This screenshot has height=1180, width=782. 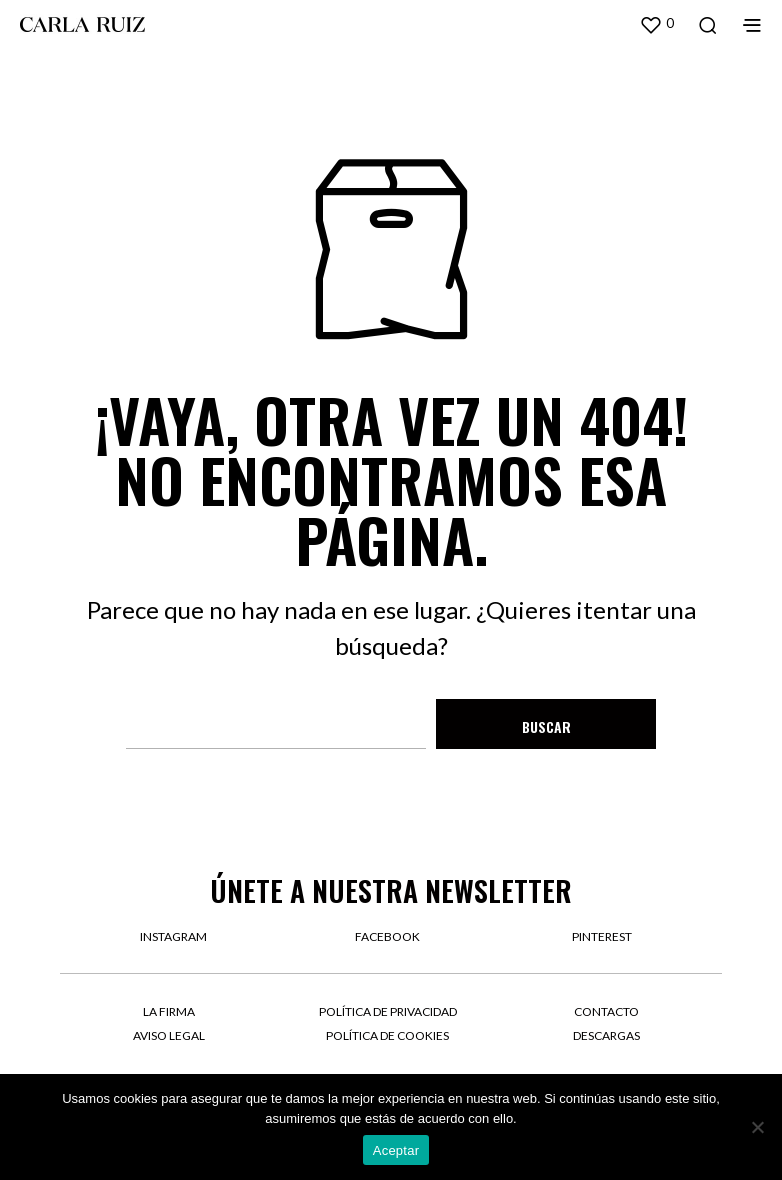 I want to click on instagram, so click(x=173, y=936).